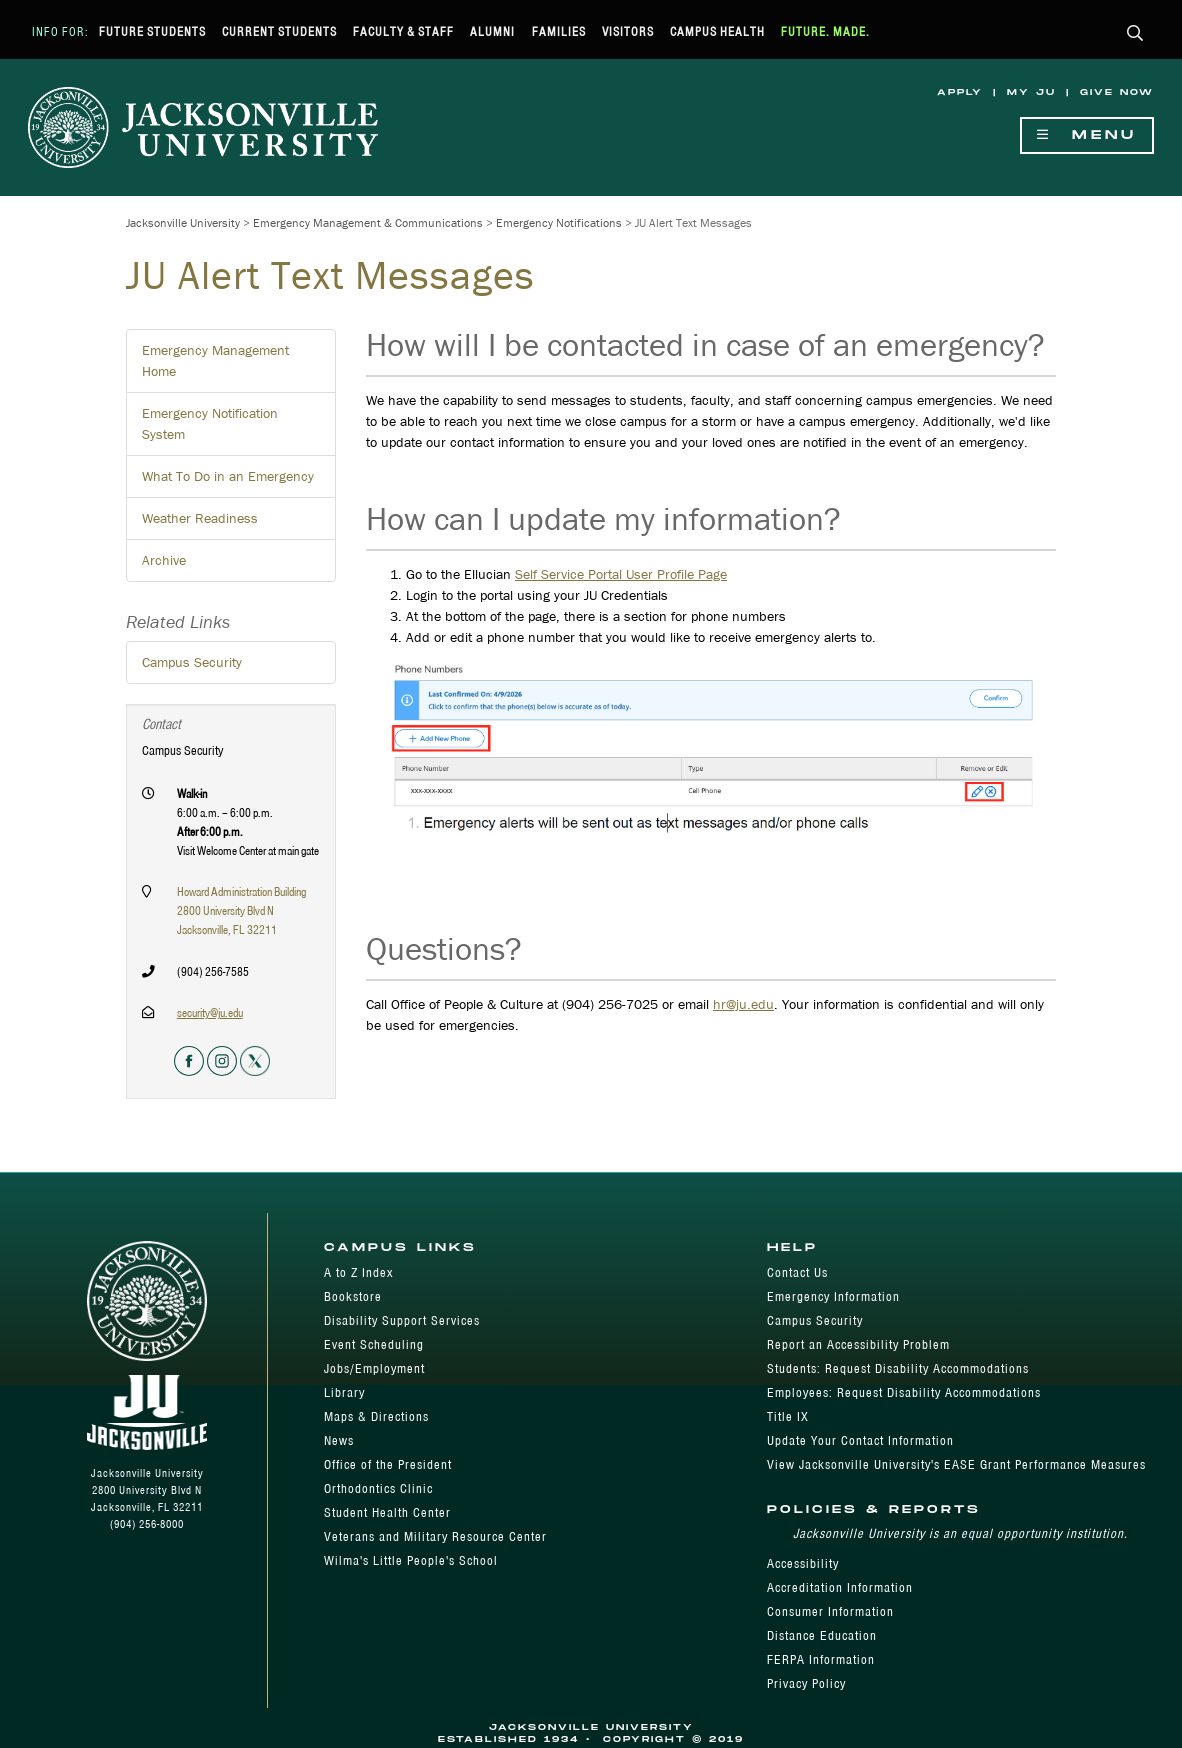 The width and height of the screenshot is (1182, 1748). I want to click on Distance Education, so click(822, 1635).